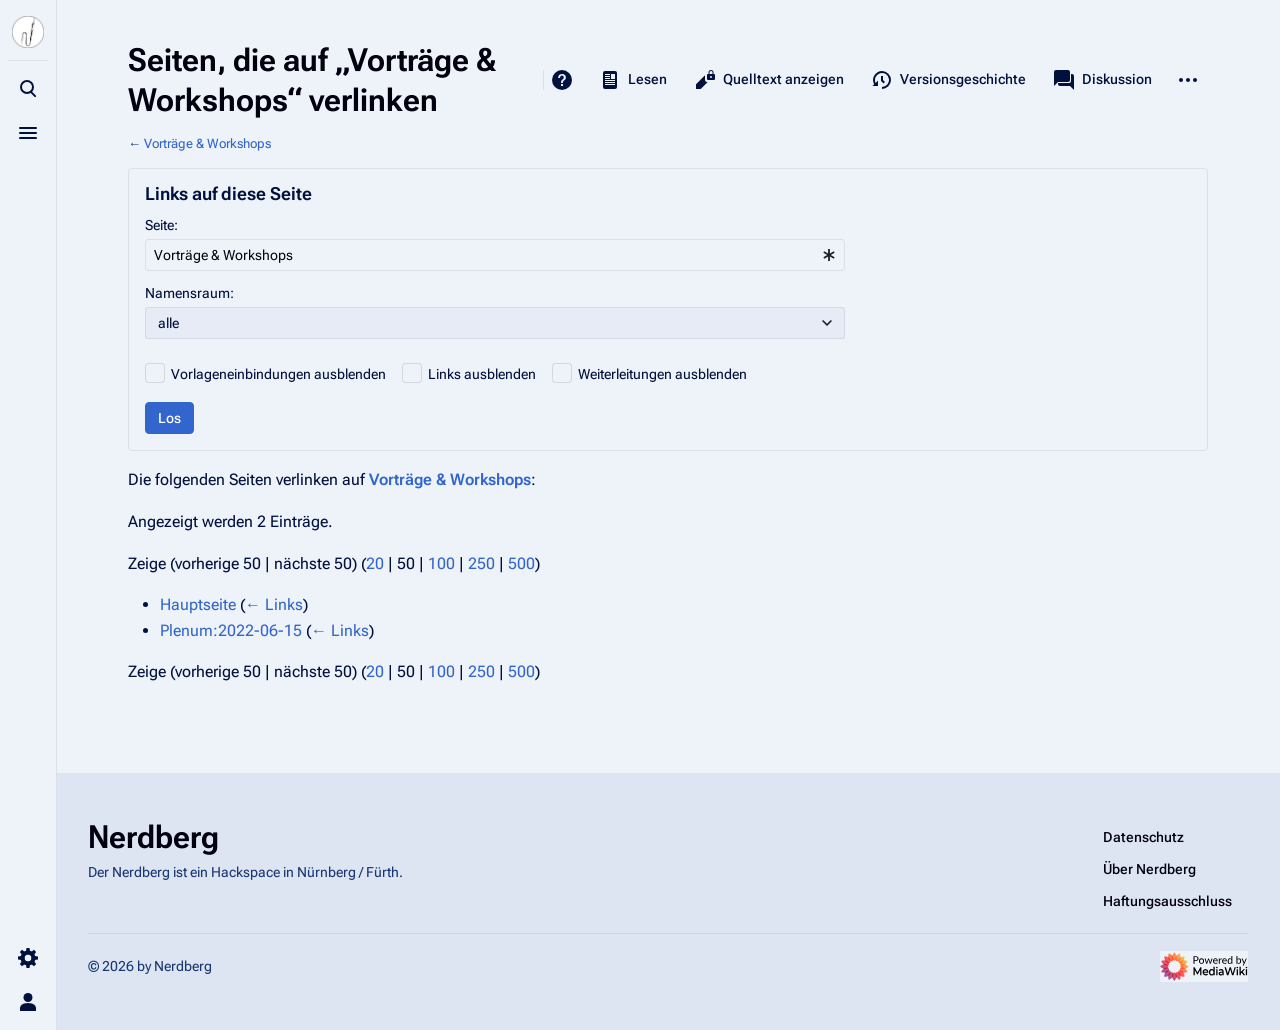 The image size is (1280, 1030). What do you see at coordinates (198, 604) in the screenshot?
I see `Hauptseite` at bounding box center [198, 604].